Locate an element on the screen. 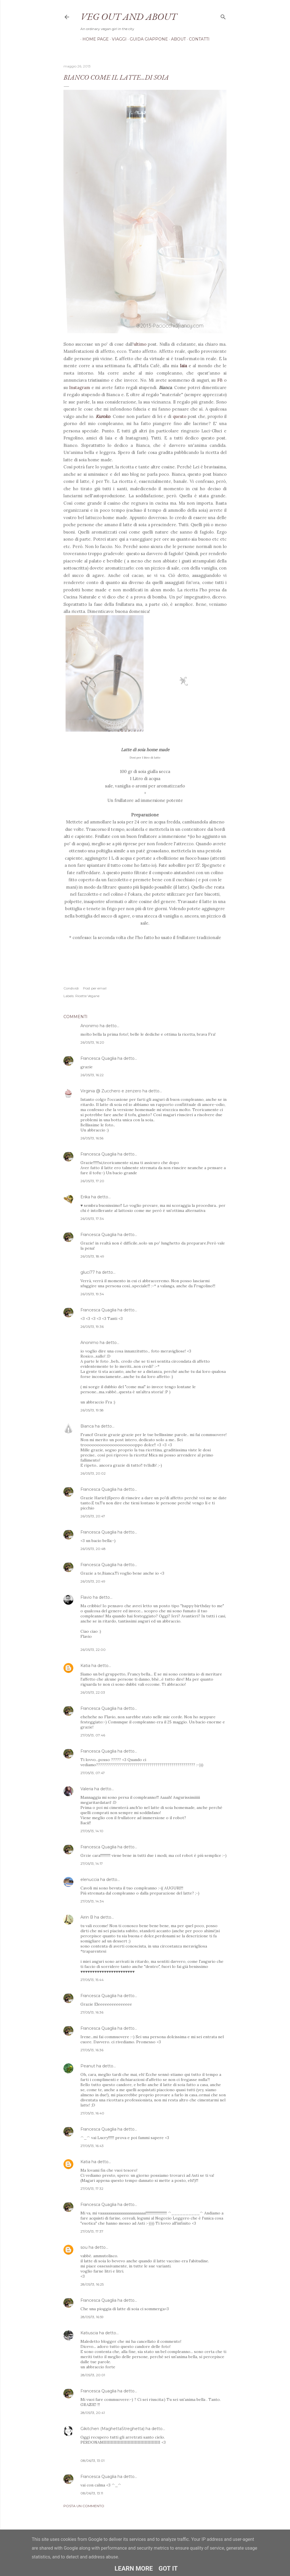 This screenshot has width=290, height=2576. 27/05/13, 16:36 is located at coordinates (91, 2012).